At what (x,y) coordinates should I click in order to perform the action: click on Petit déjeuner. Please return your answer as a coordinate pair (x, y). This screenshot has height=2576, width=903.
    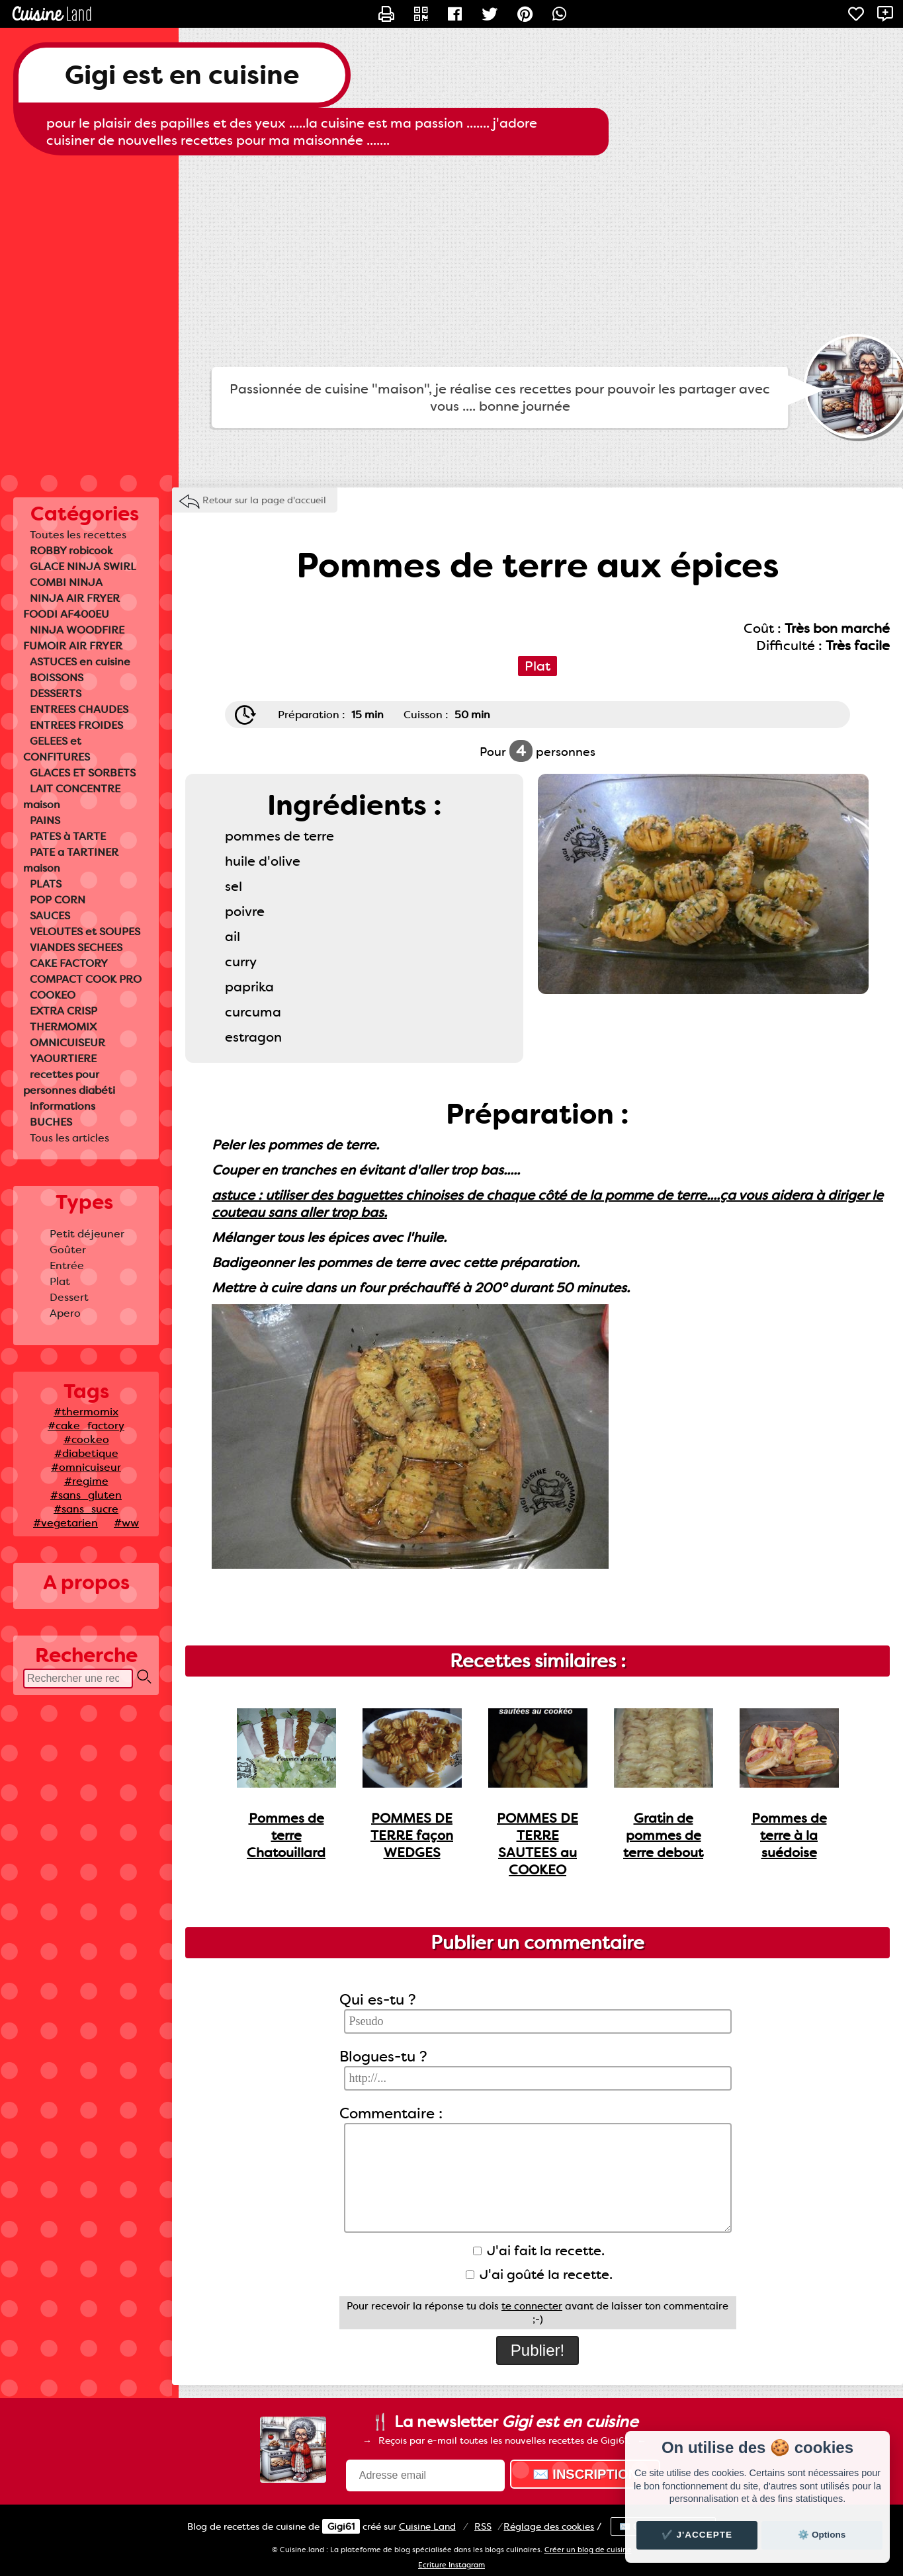
    Looking at the image, I should click on (87, 1234).